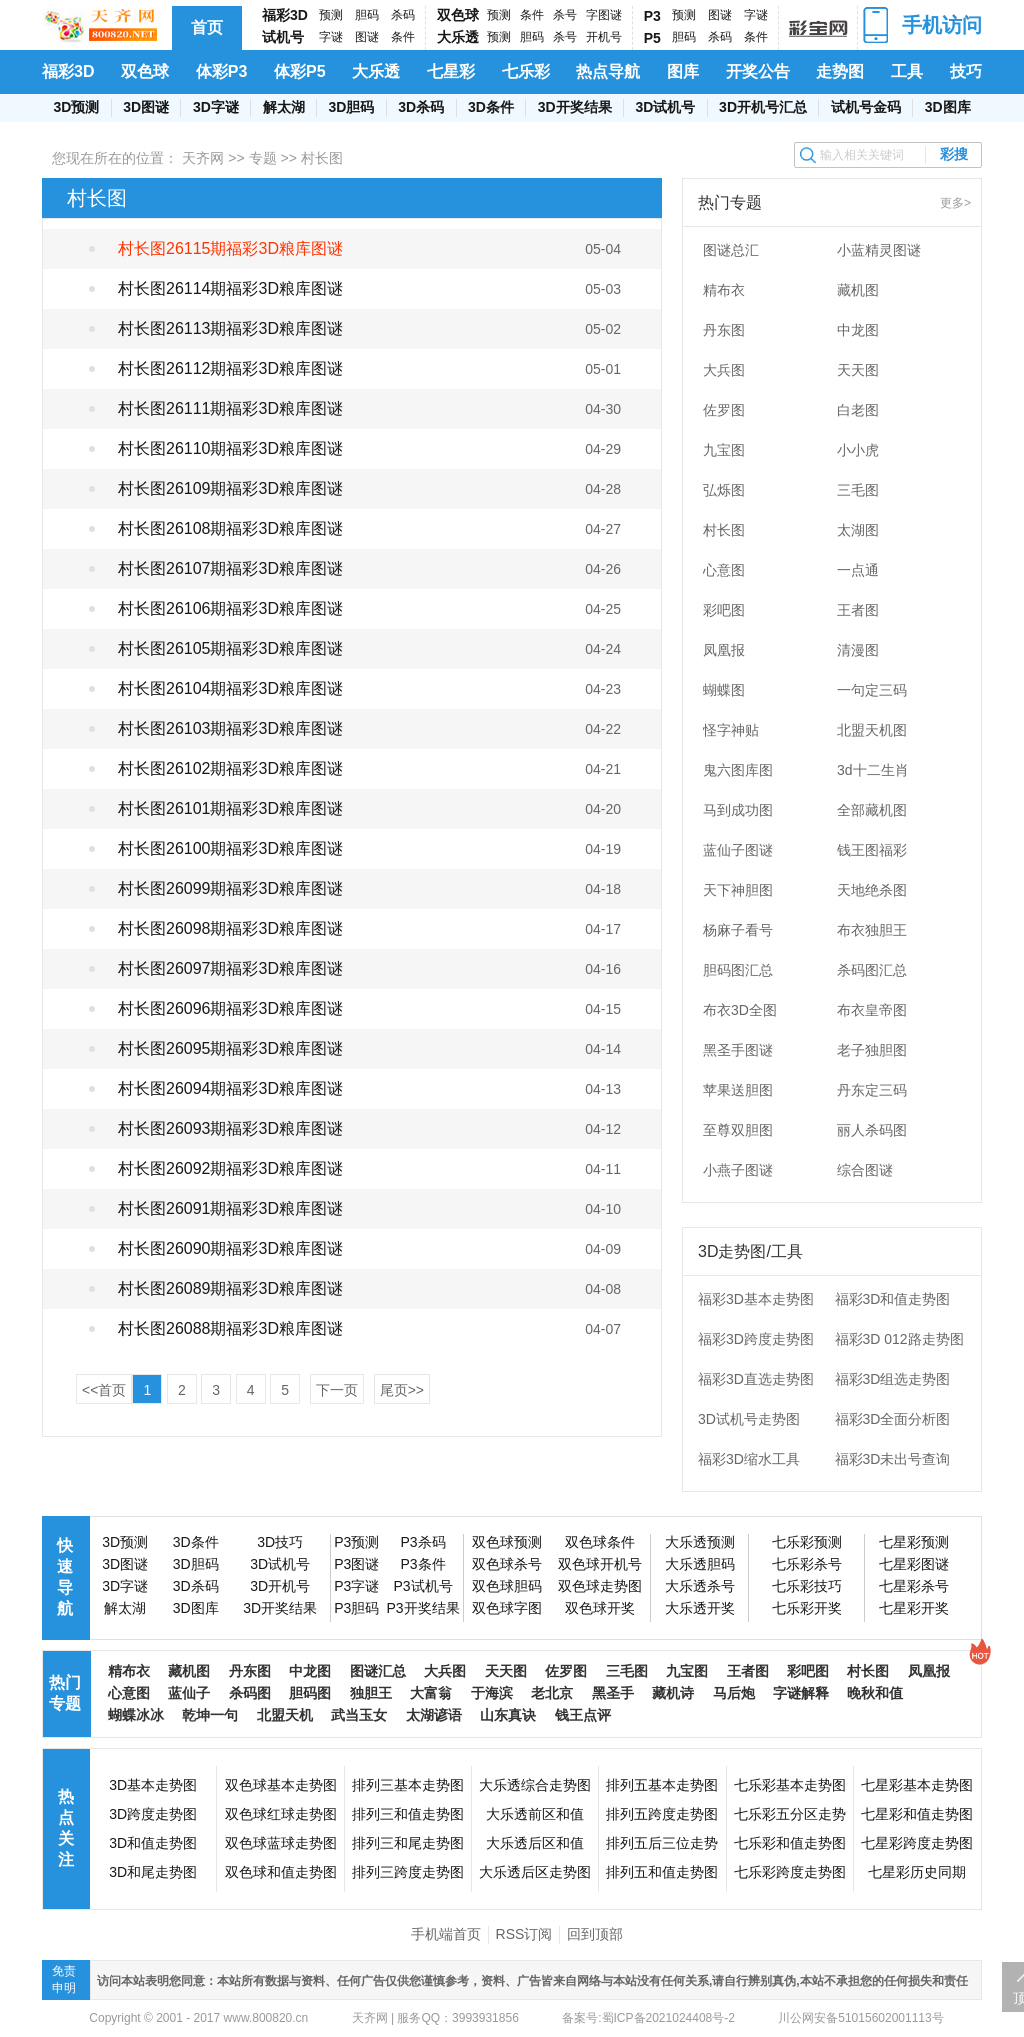 Image resolution: width=1024 pixels, height=2037 pixels. Describe the element at coordinates (662, 1785) in the screenshot. I see `排列五基本走势图` at that location.